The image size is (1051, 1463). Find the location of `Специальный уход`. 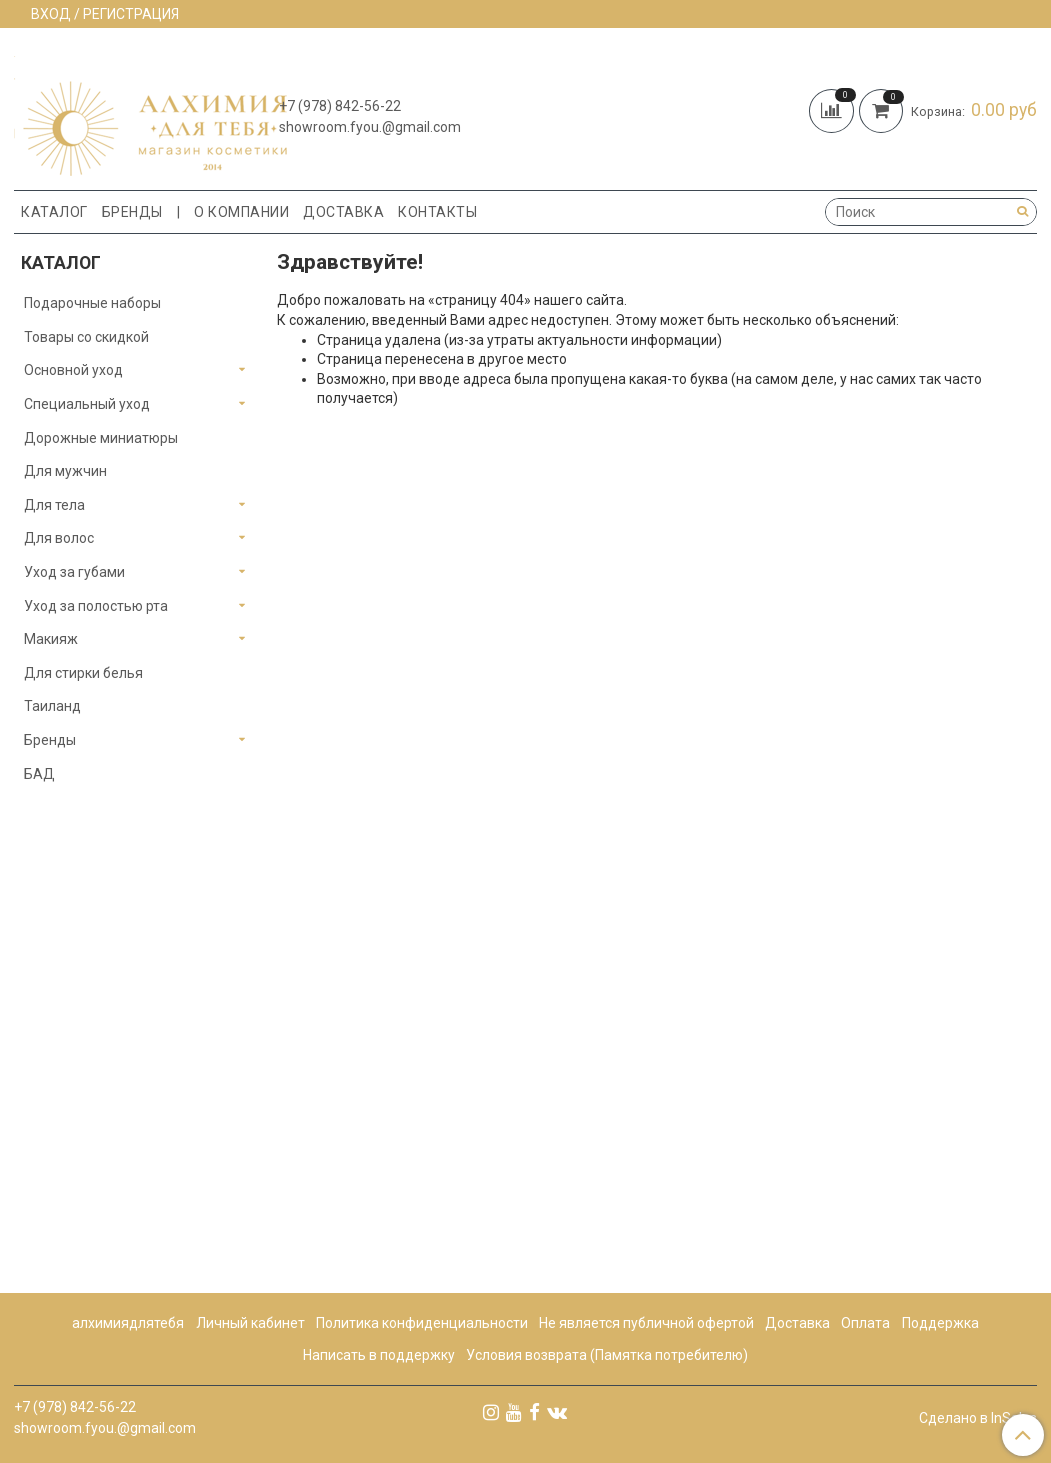

Специальный уход is located at coordinates (87, 404).